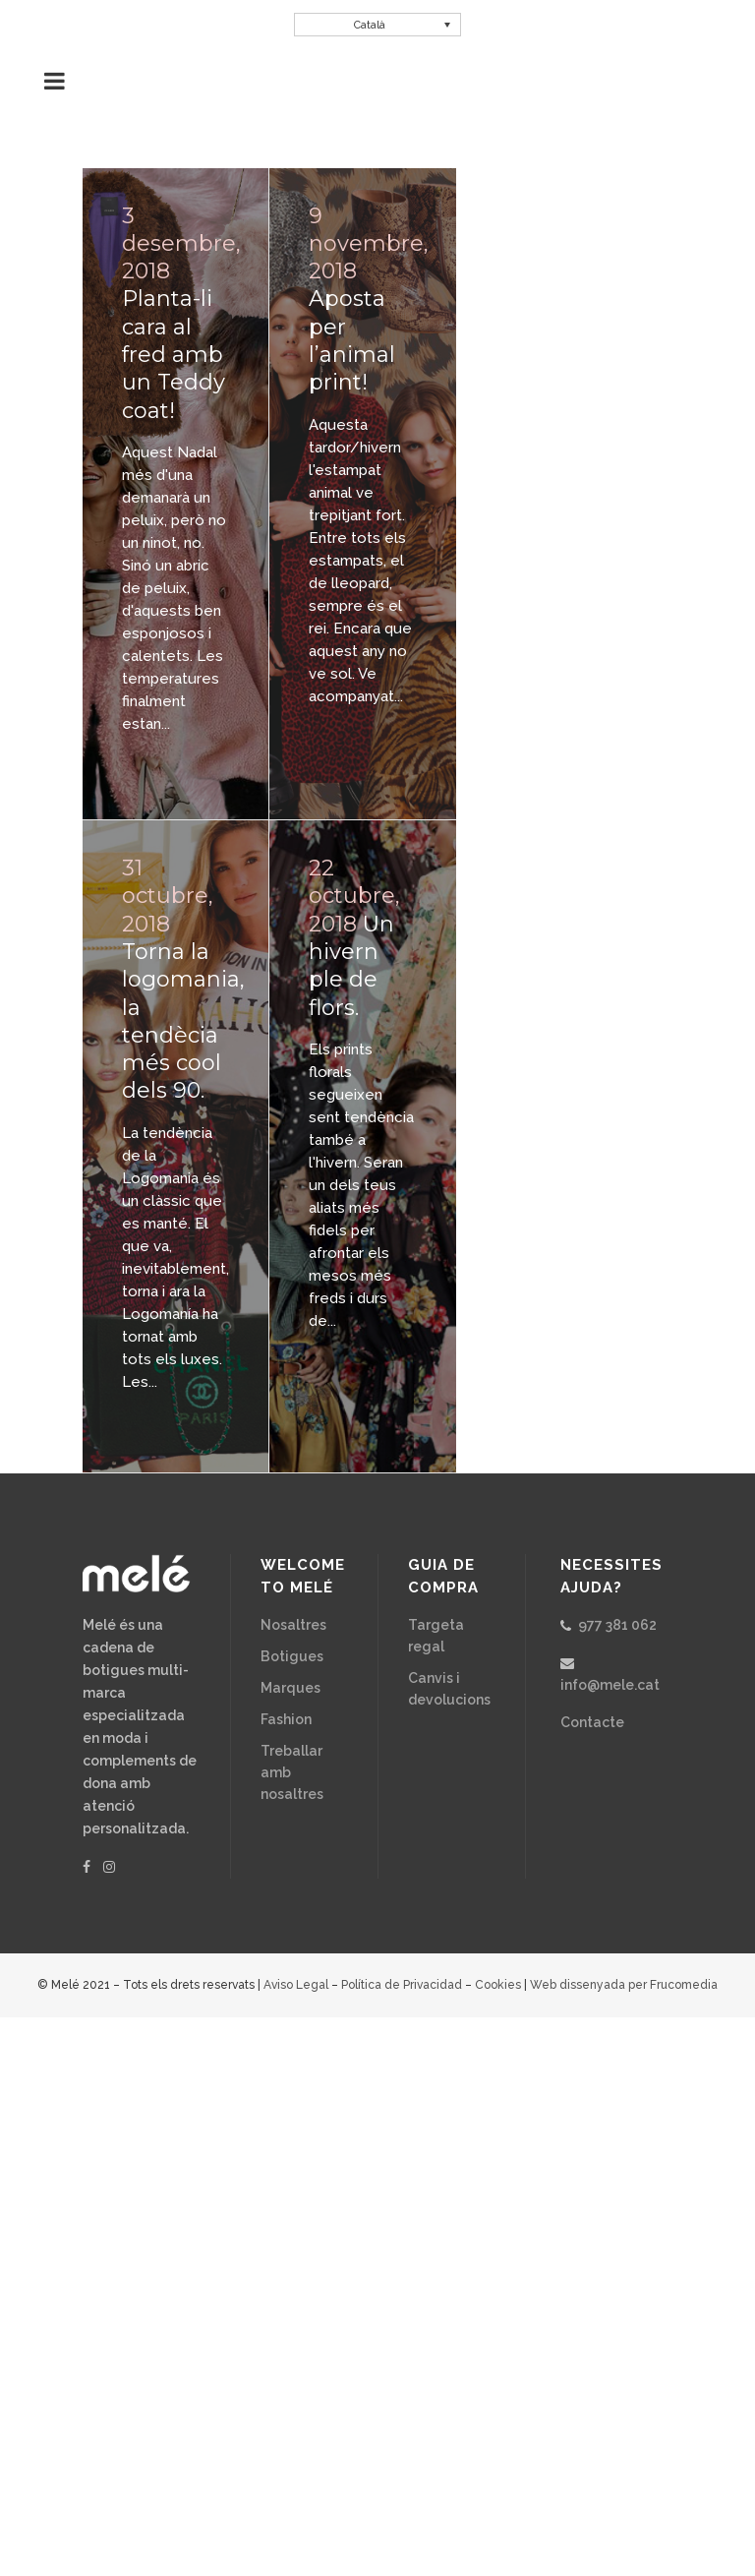  I want to click on Cookies, so click(498, 1985).